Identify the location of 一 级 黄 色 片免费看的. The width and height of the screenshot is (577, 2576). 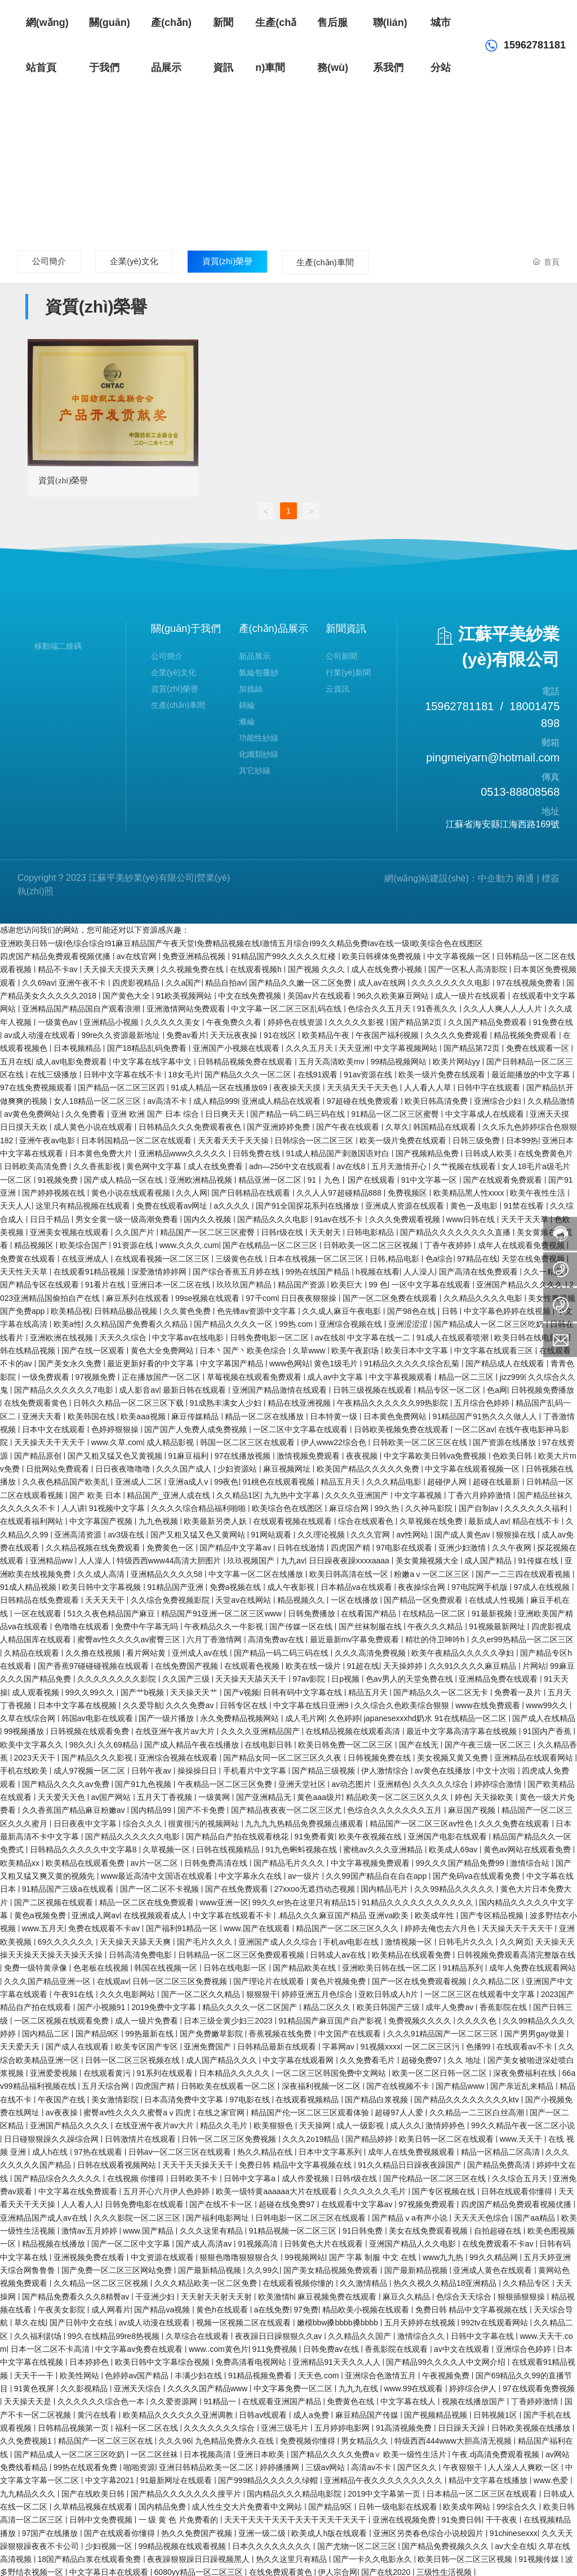
(179, 2516).